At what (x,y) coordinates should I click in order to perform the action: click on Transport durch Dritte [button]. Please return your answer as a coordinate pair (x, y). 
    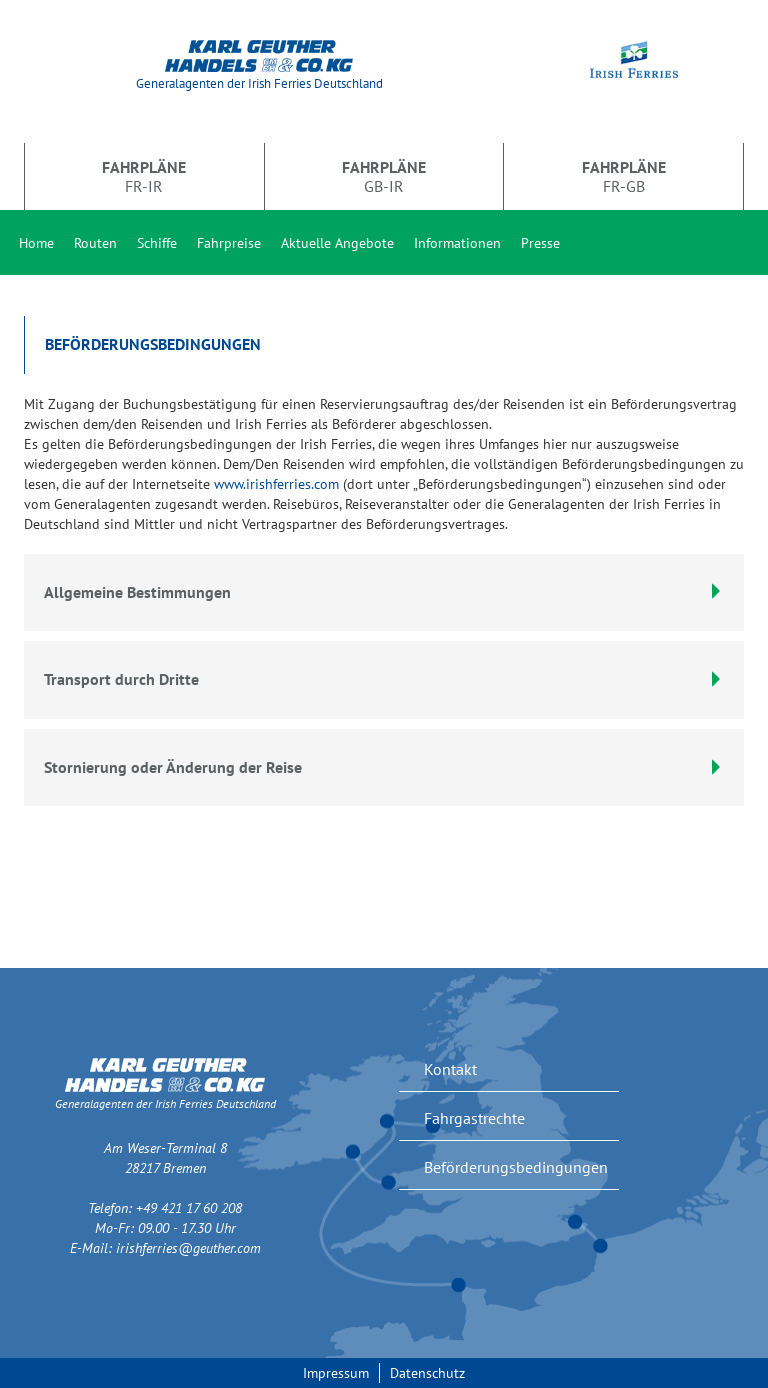
    Looking at the image, I should click on (384, 679).